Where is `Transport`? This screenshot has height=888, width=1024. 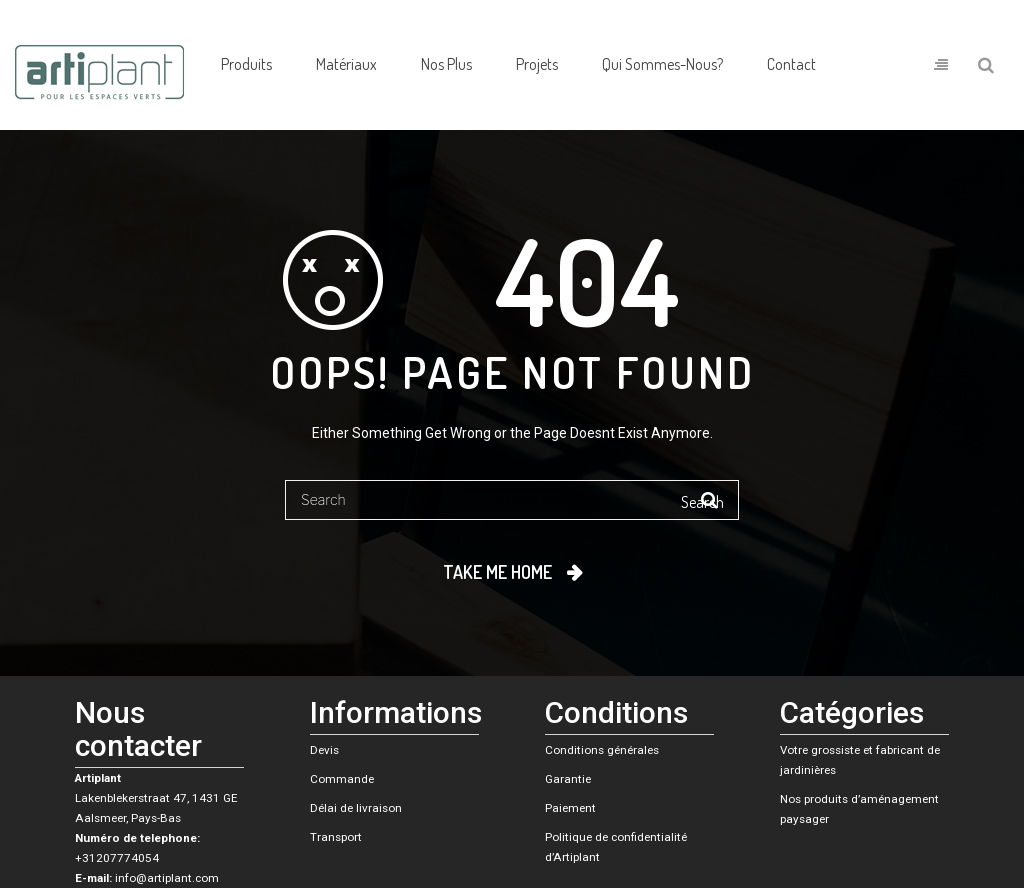
Transport is located at coordinates (336, 837).